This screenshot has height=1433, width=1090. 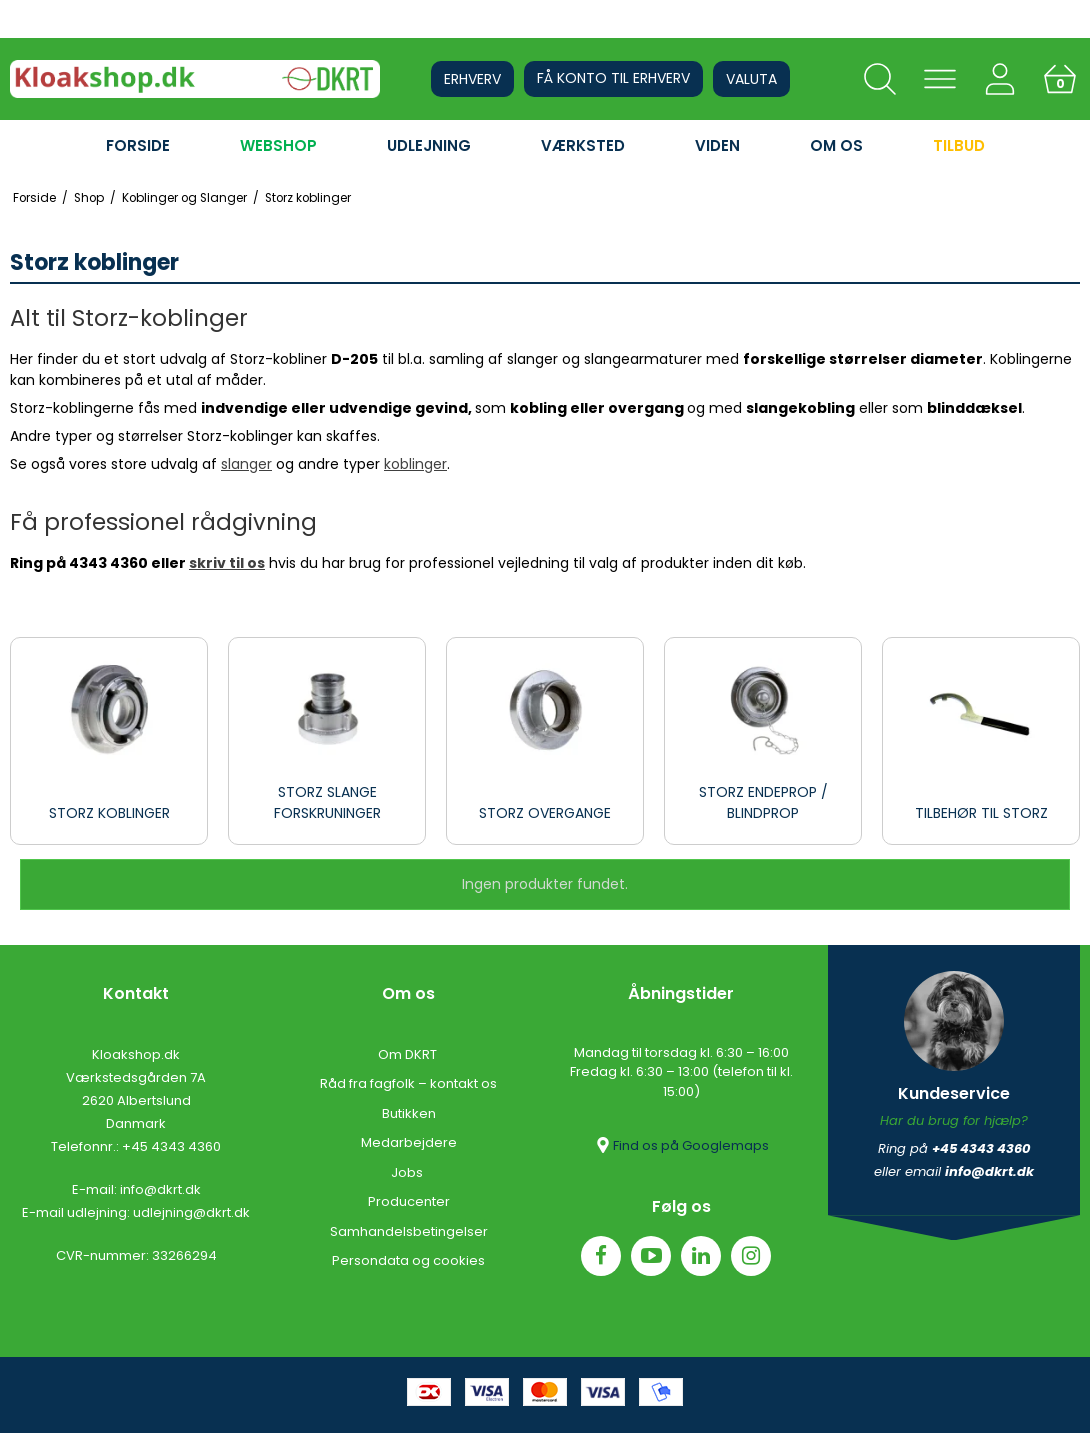 What do you see at coordinates (409, 1201) in the screenshot?
I see `Producenter` at bounding box center [409, 1201].